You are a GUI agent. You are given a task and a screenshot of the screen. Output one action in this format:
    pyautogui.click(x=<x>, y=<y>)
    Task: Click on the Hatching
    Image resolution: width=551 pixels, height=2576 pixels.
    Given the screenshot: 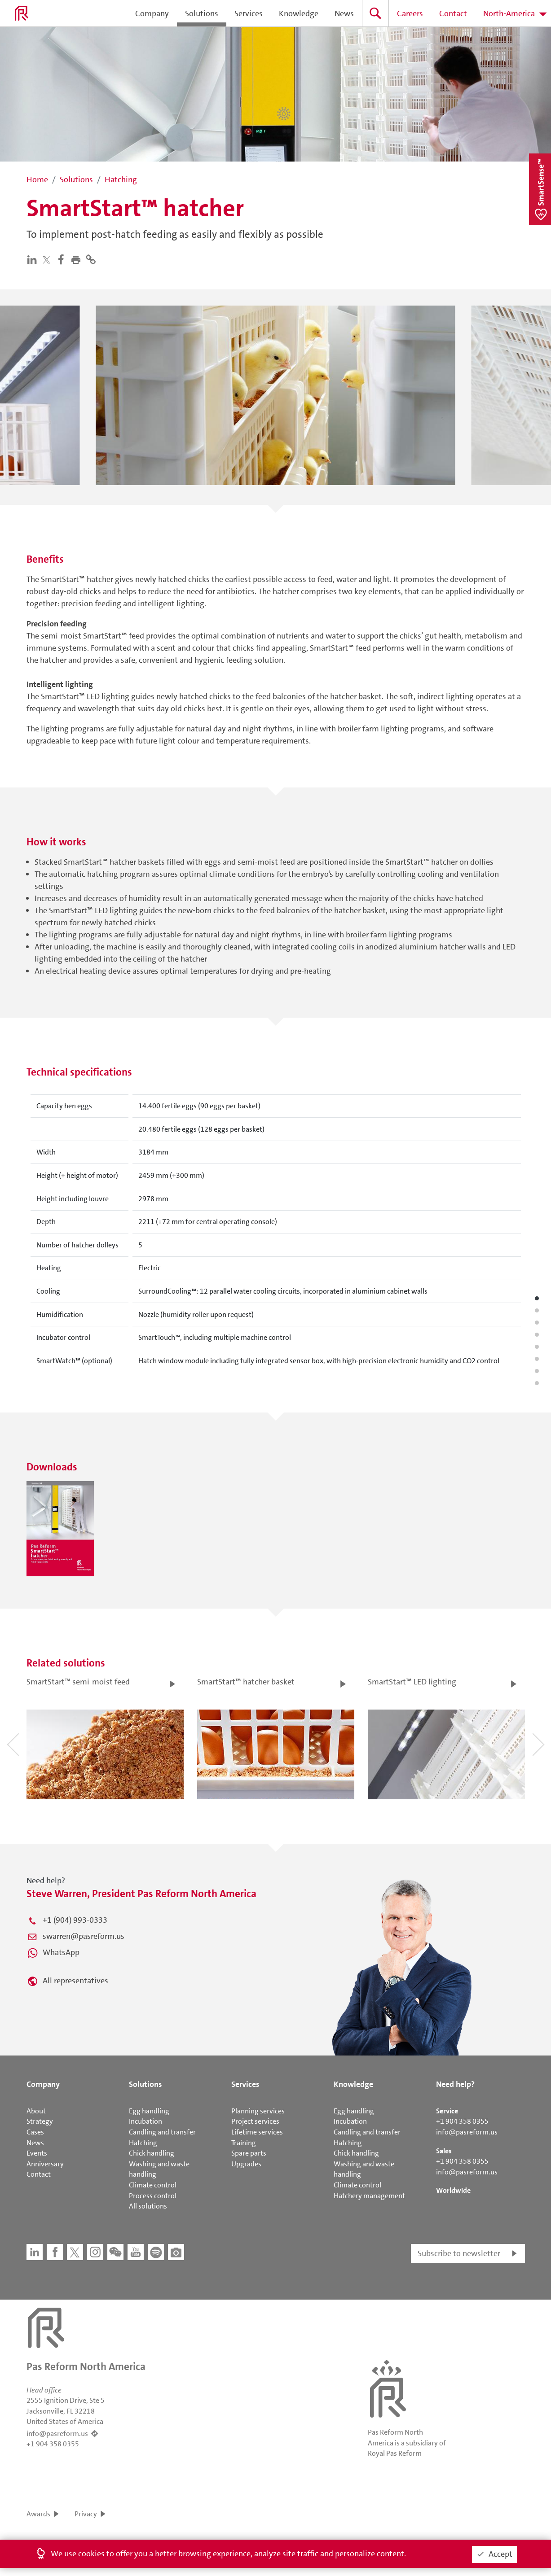 What is the action you would take?
    pyautogui.click(x=143, y=2142)
    